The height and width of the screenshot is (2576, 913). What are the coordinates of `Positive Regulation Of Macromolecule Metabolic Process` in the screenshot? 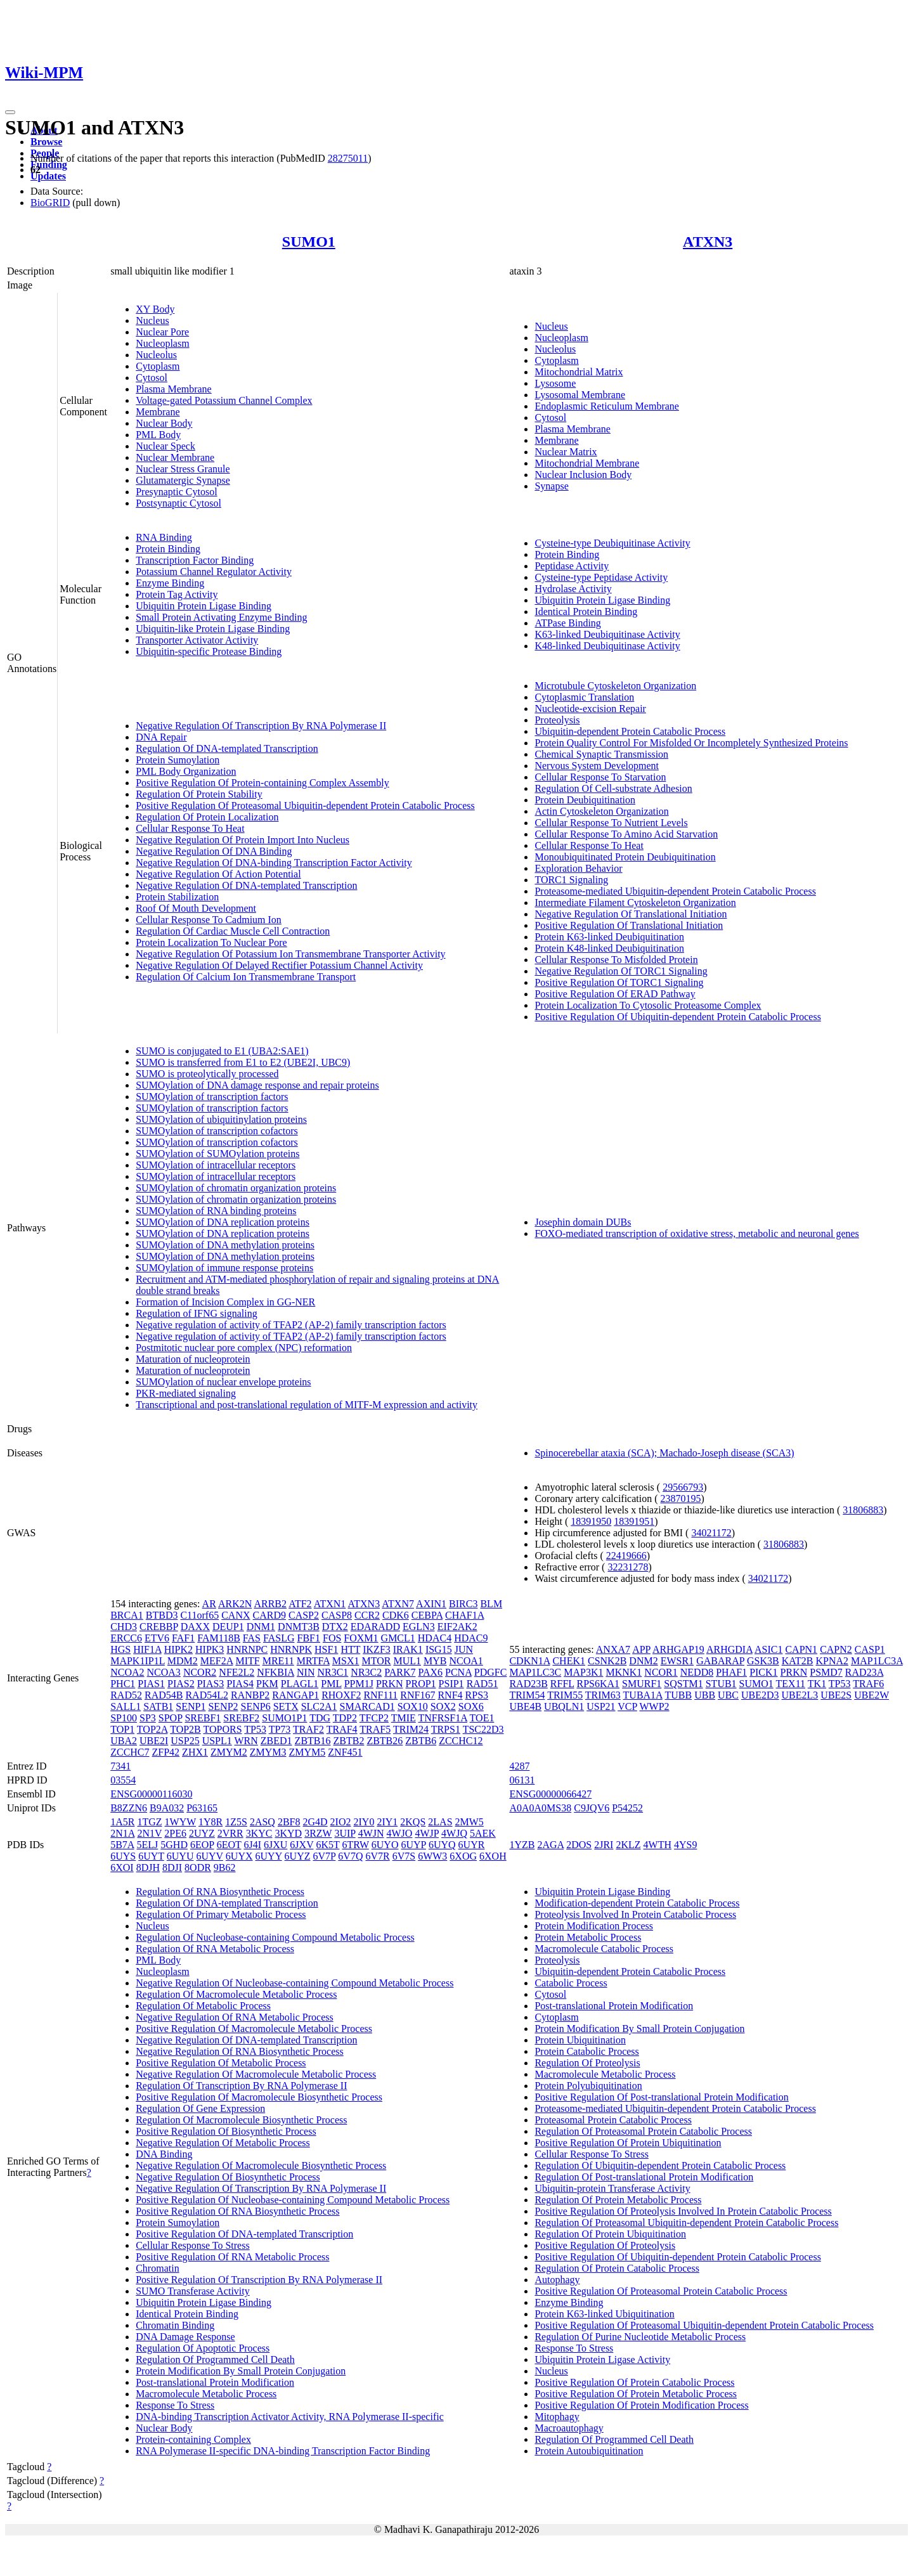 It's located at (254, 2028).